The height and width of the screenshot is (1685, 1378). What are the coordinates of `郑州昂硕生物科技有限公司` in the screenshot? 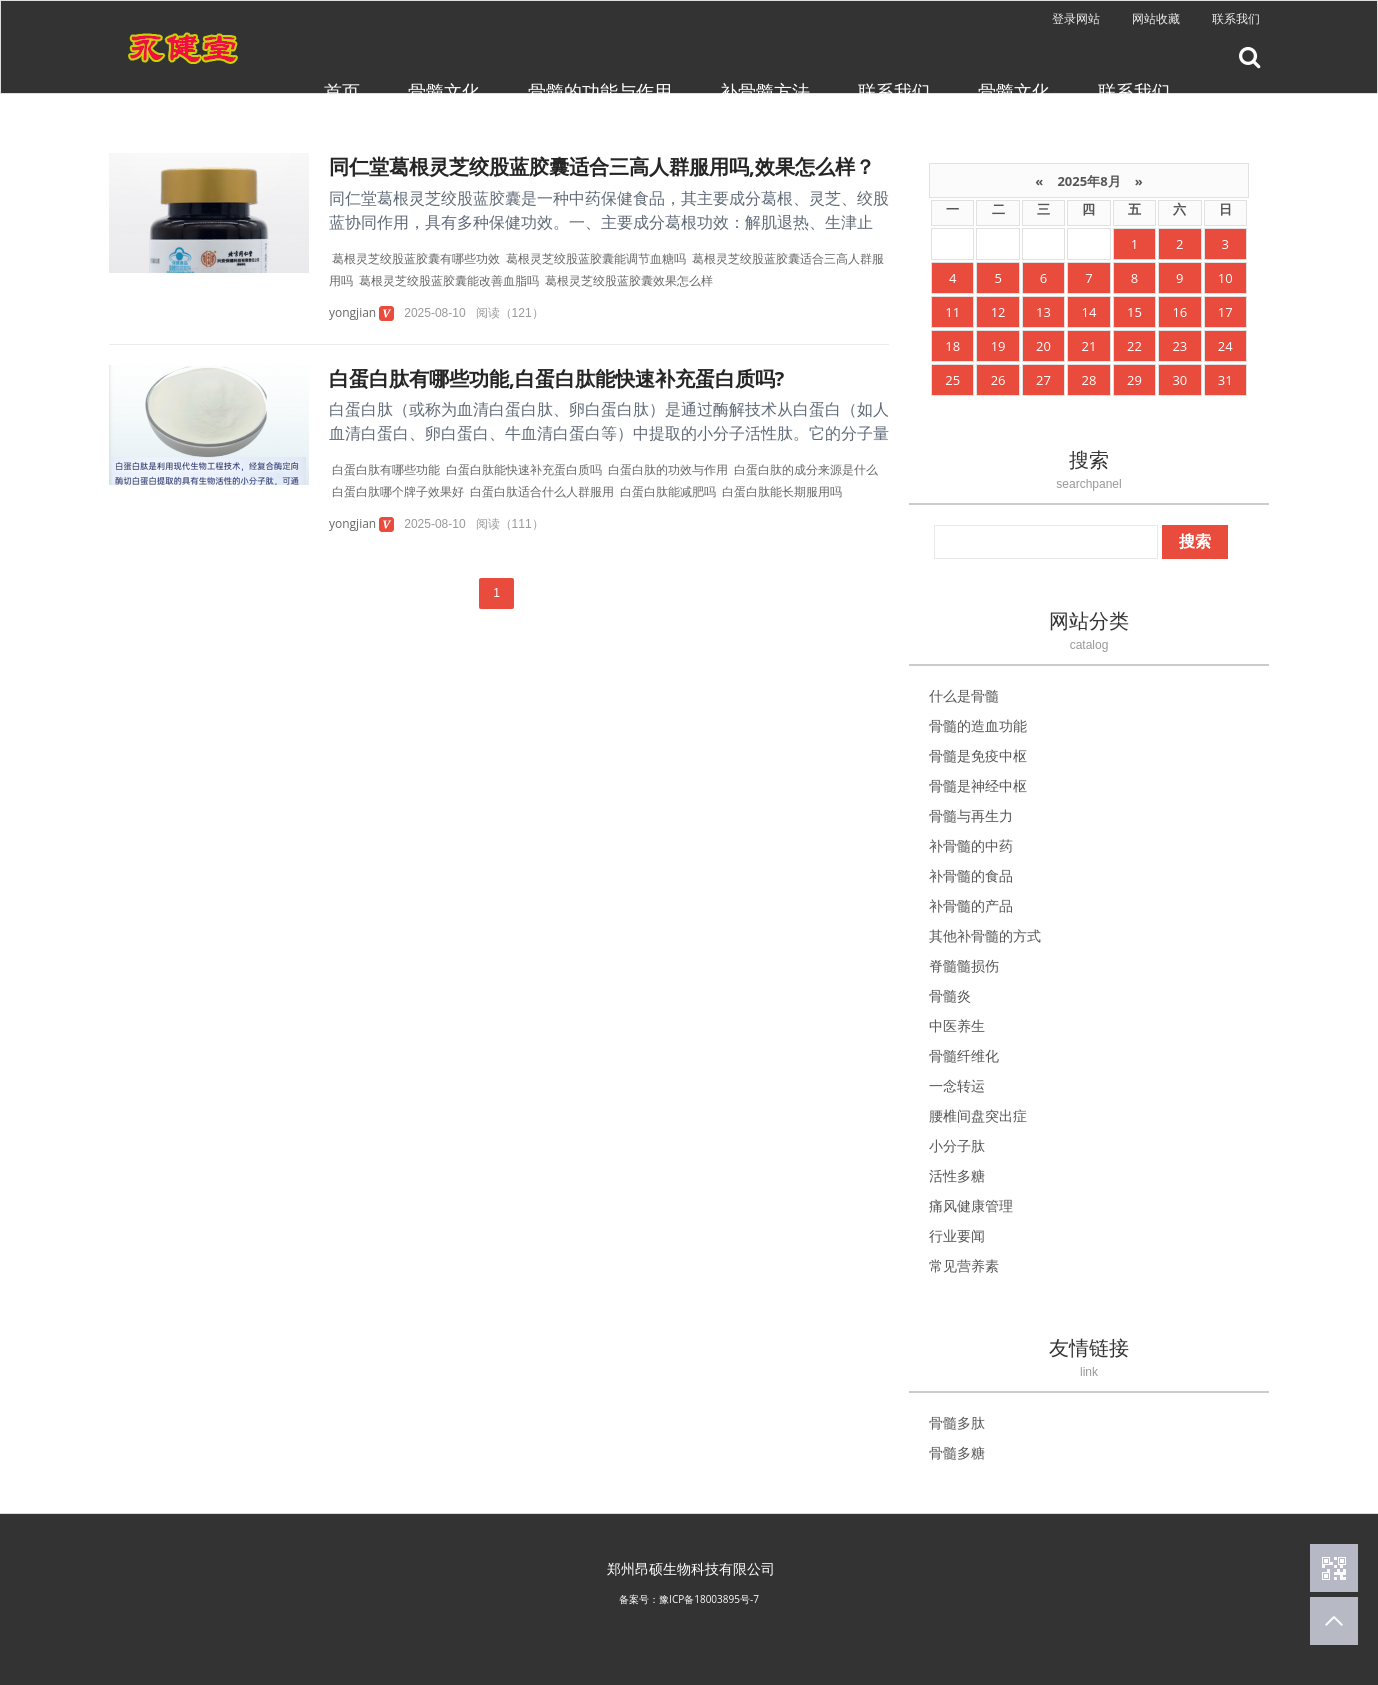 It's located at (691, 1568).